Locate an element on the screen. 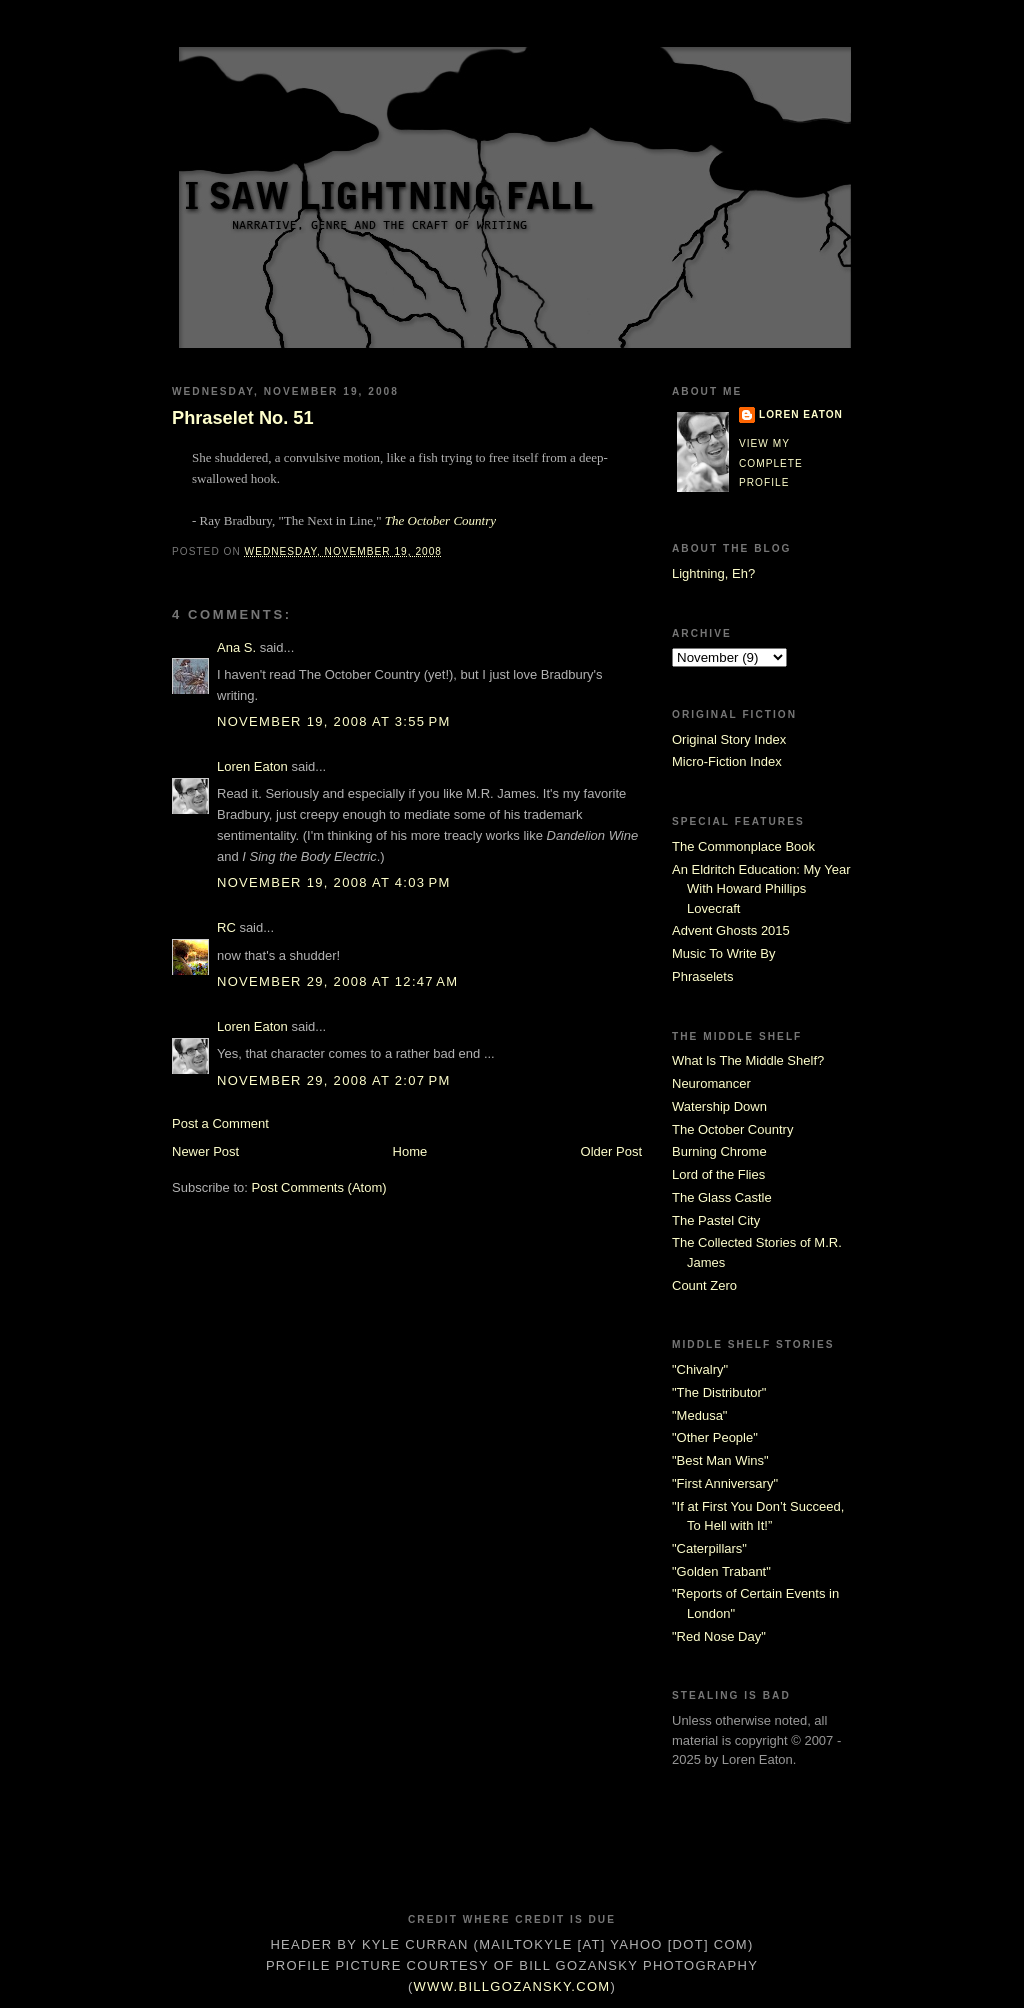  November 29, 2008 at 12:47 AM is located at coordinates (337, 981).